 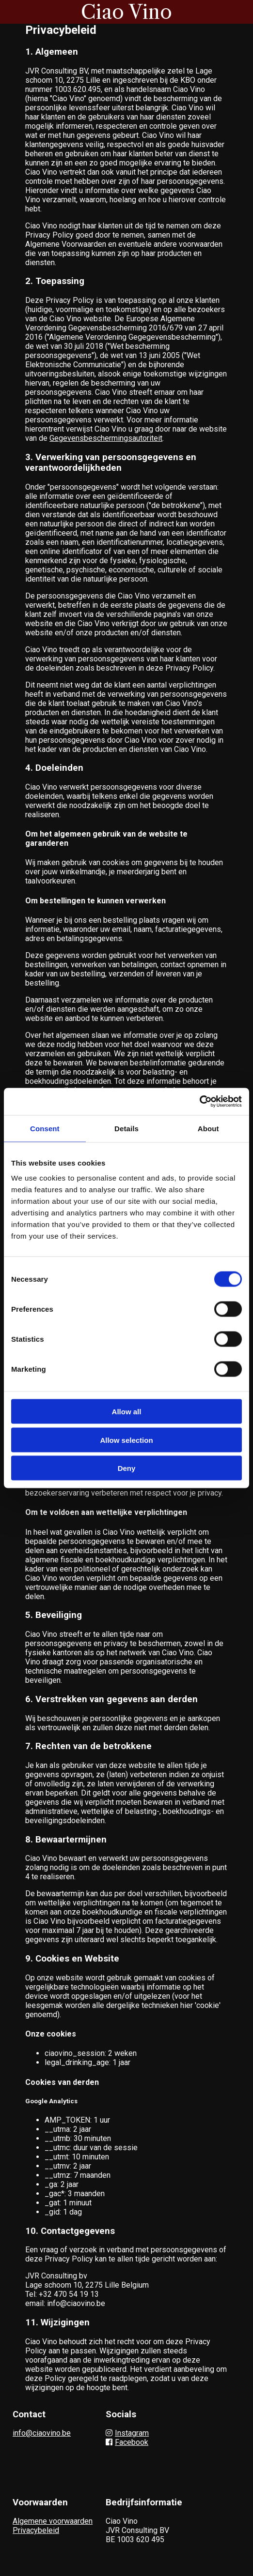 What do you see at coordinates (53, 2521) in the screenshot?
I see `Algemene voorwaarden` at bounding box center [53, 2521].